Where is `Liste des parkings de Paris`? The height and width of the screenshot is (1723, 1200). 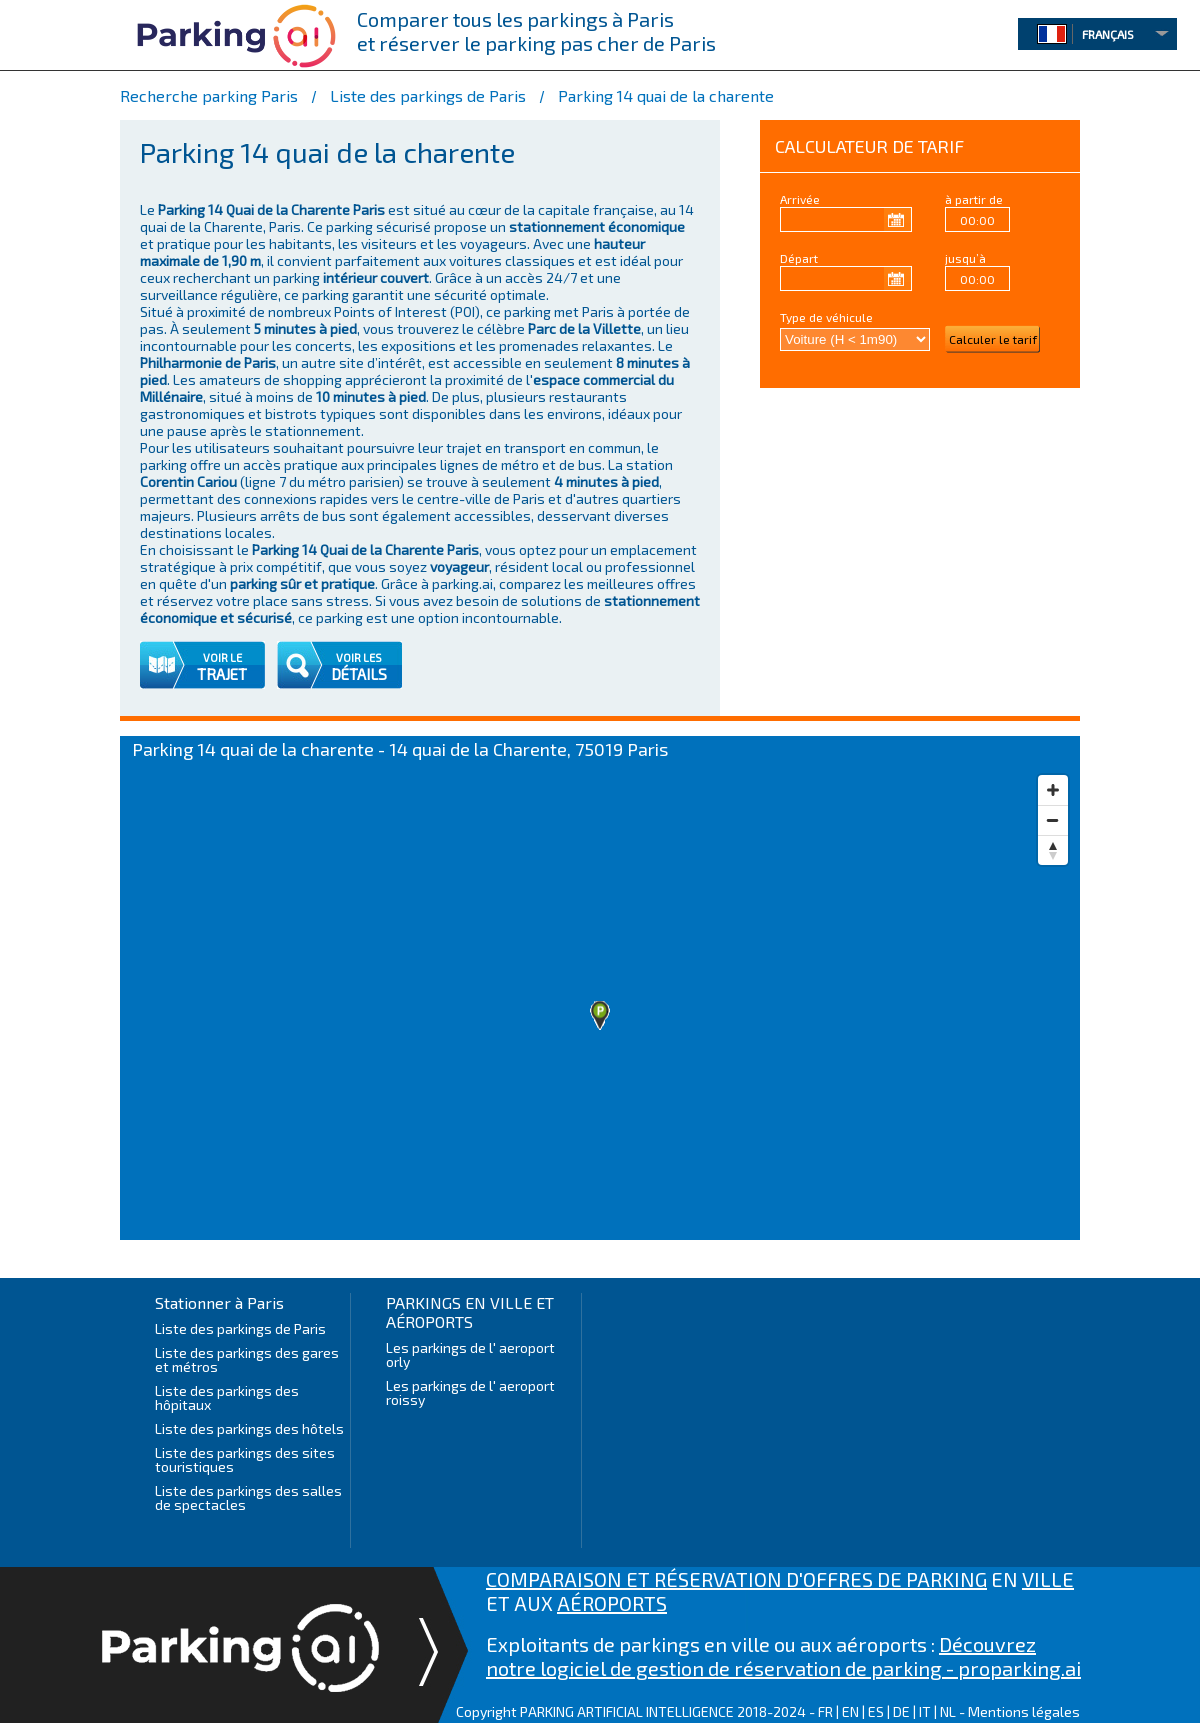 Liste des parkings de Paris is located at coordinates (240, 1328).